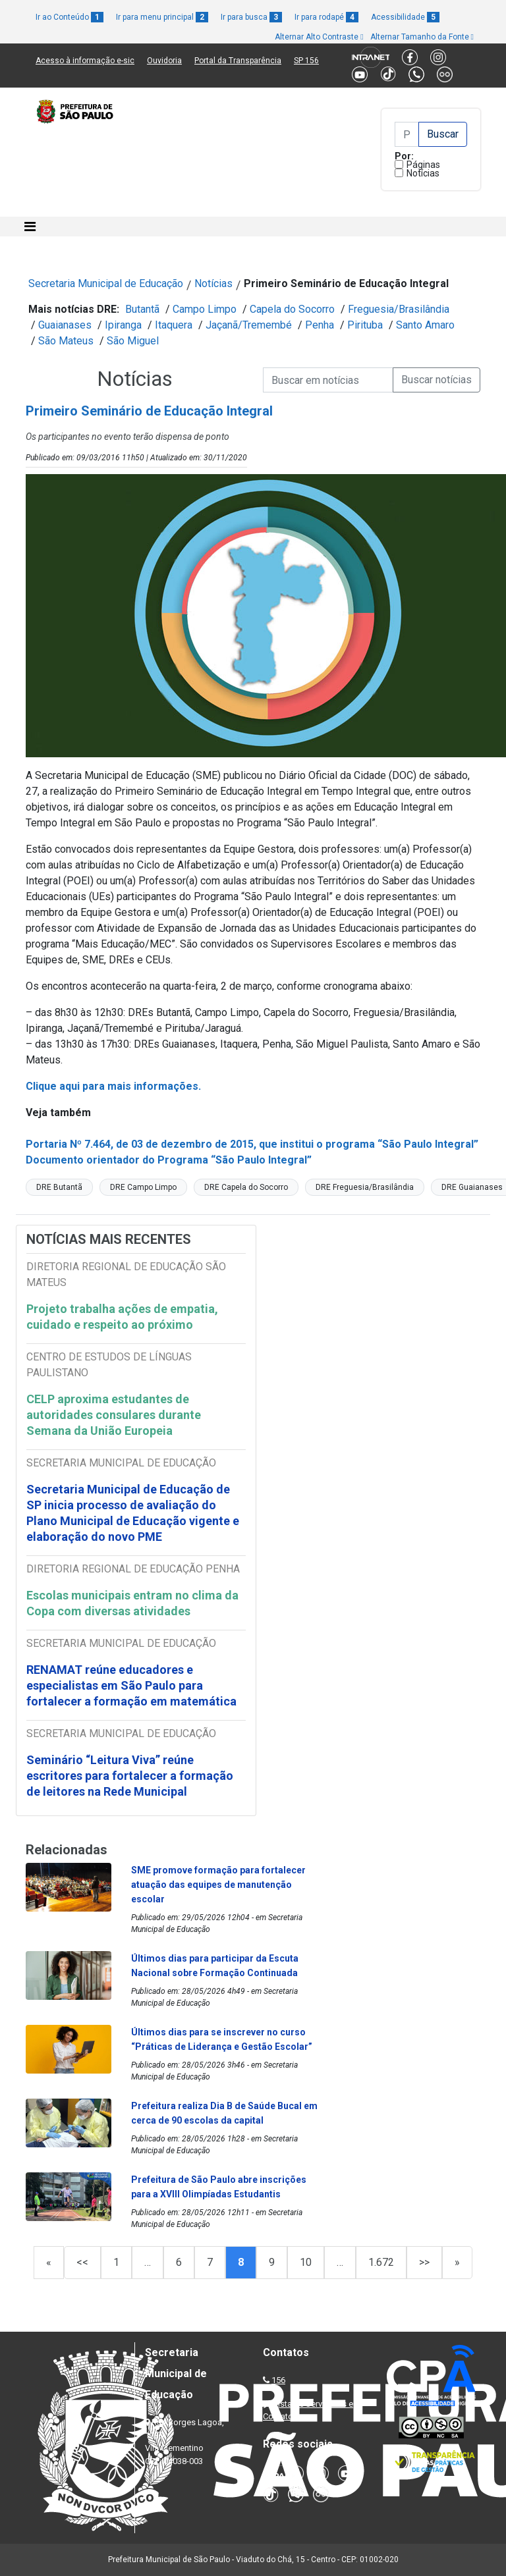  What do you see at coordinates (252, 1144) in the screenshot?
I see `Portaria Nº 7.464, de 03 de dezembro de 2015, que institui o programa “São Paulo Integral”` at bounding box center [252, 1144].